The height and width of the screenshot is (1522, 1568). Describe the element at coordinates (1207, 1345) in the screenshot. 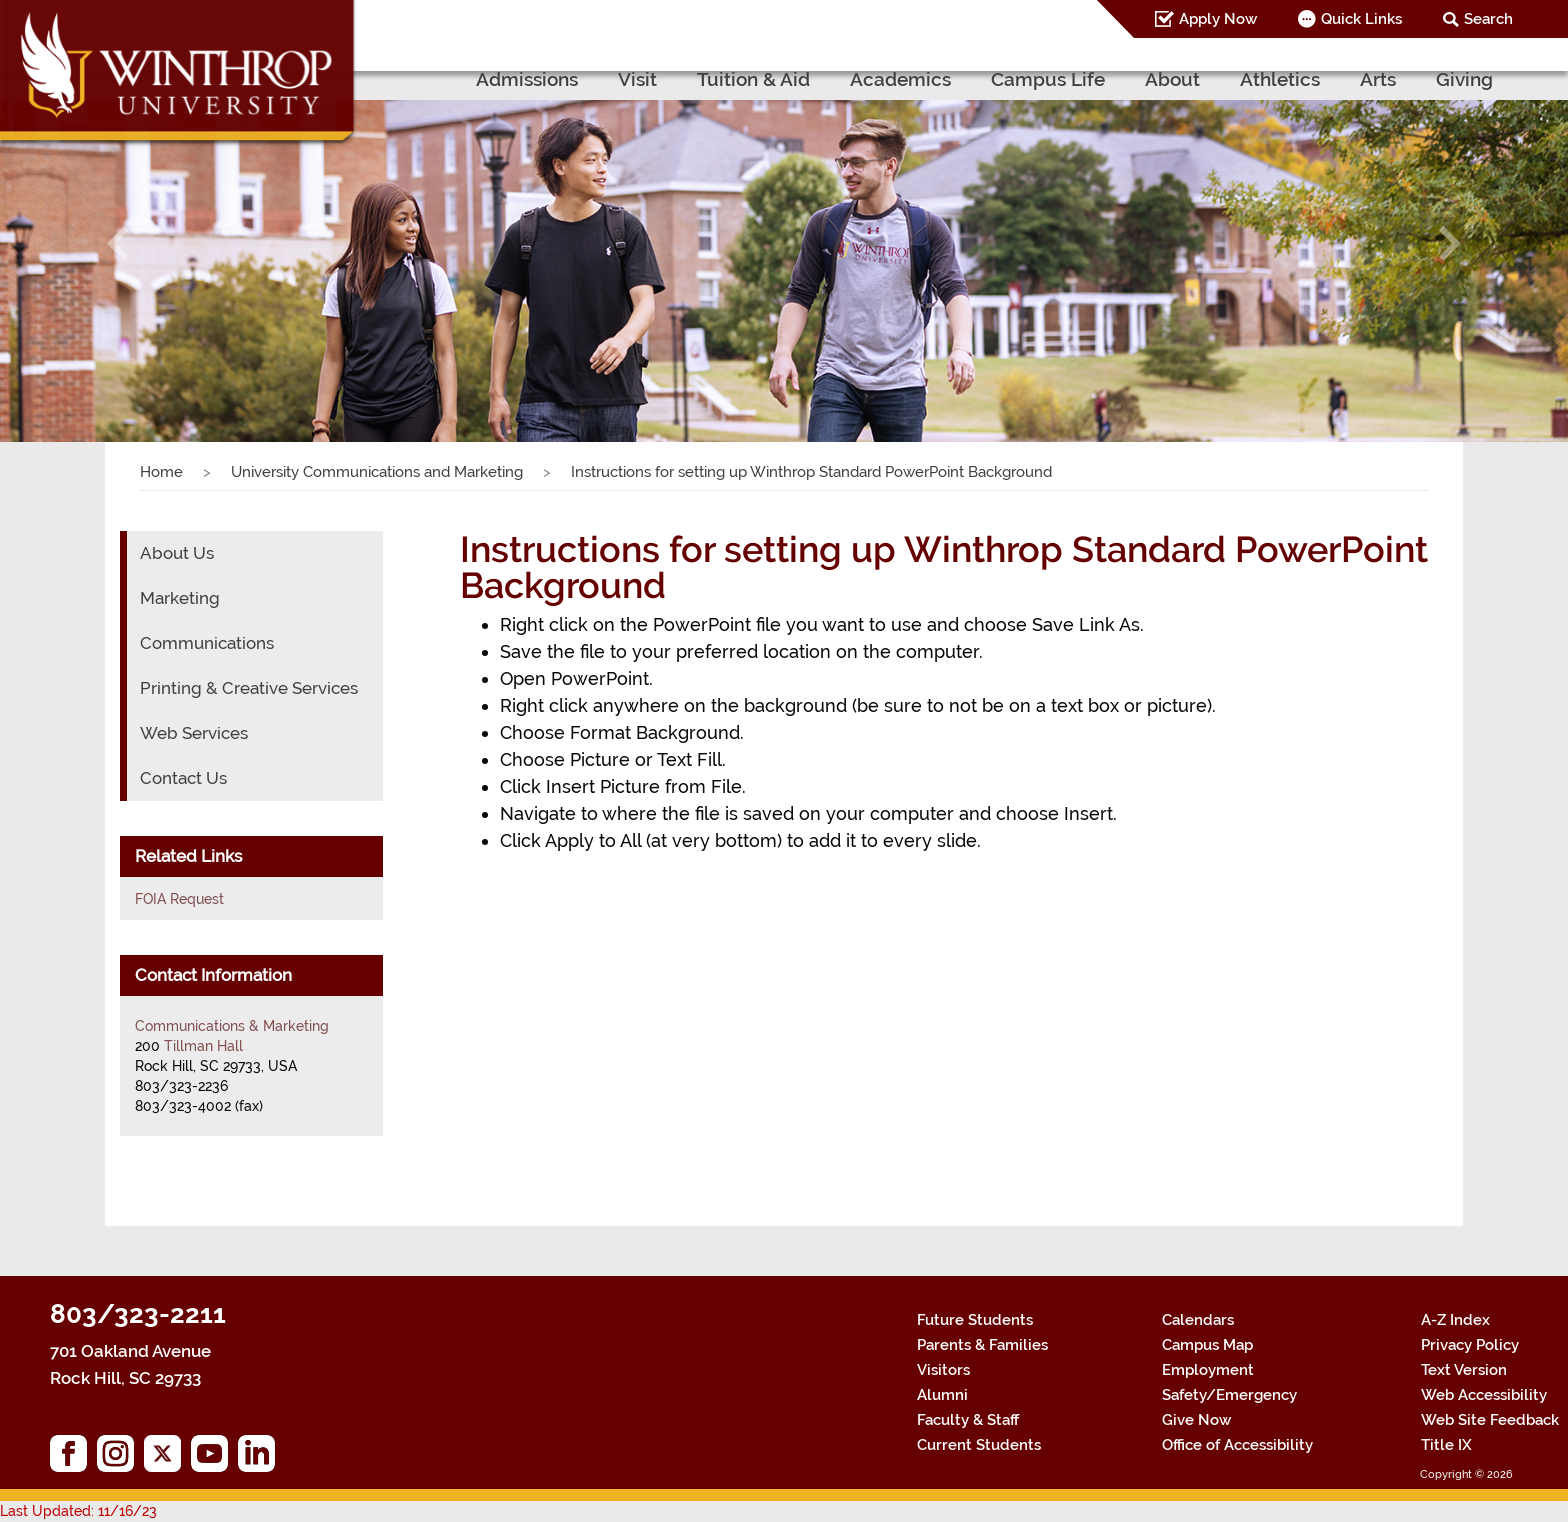

I see `Campus Map` at that location.